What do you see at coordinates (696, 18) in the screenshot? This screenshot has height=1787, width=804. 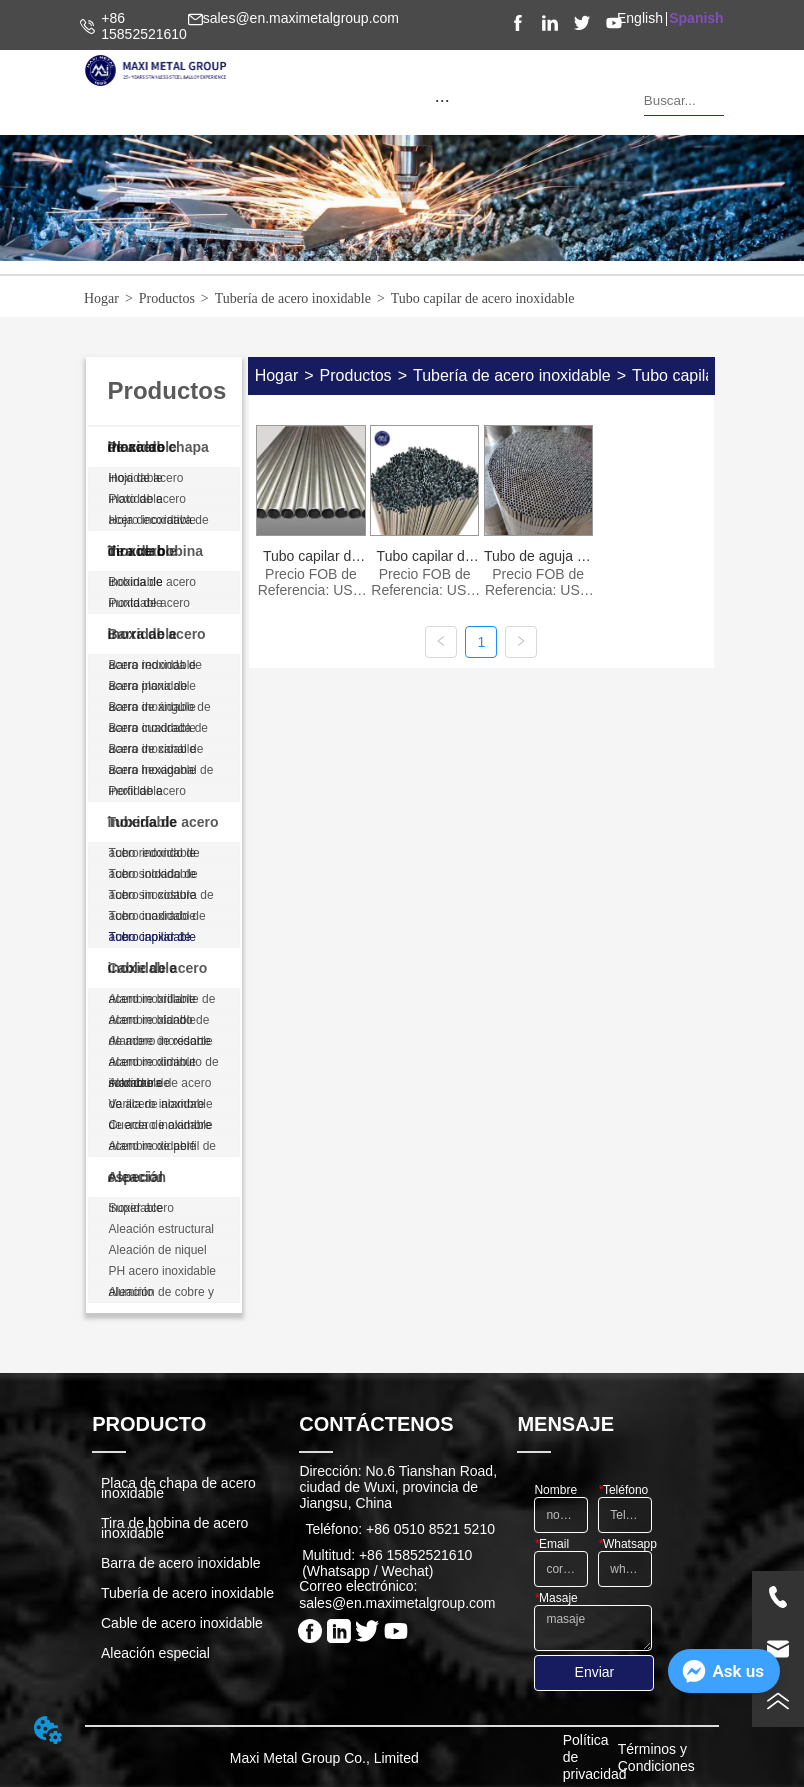 I see `Spanish` at bounding box center [696, 18].